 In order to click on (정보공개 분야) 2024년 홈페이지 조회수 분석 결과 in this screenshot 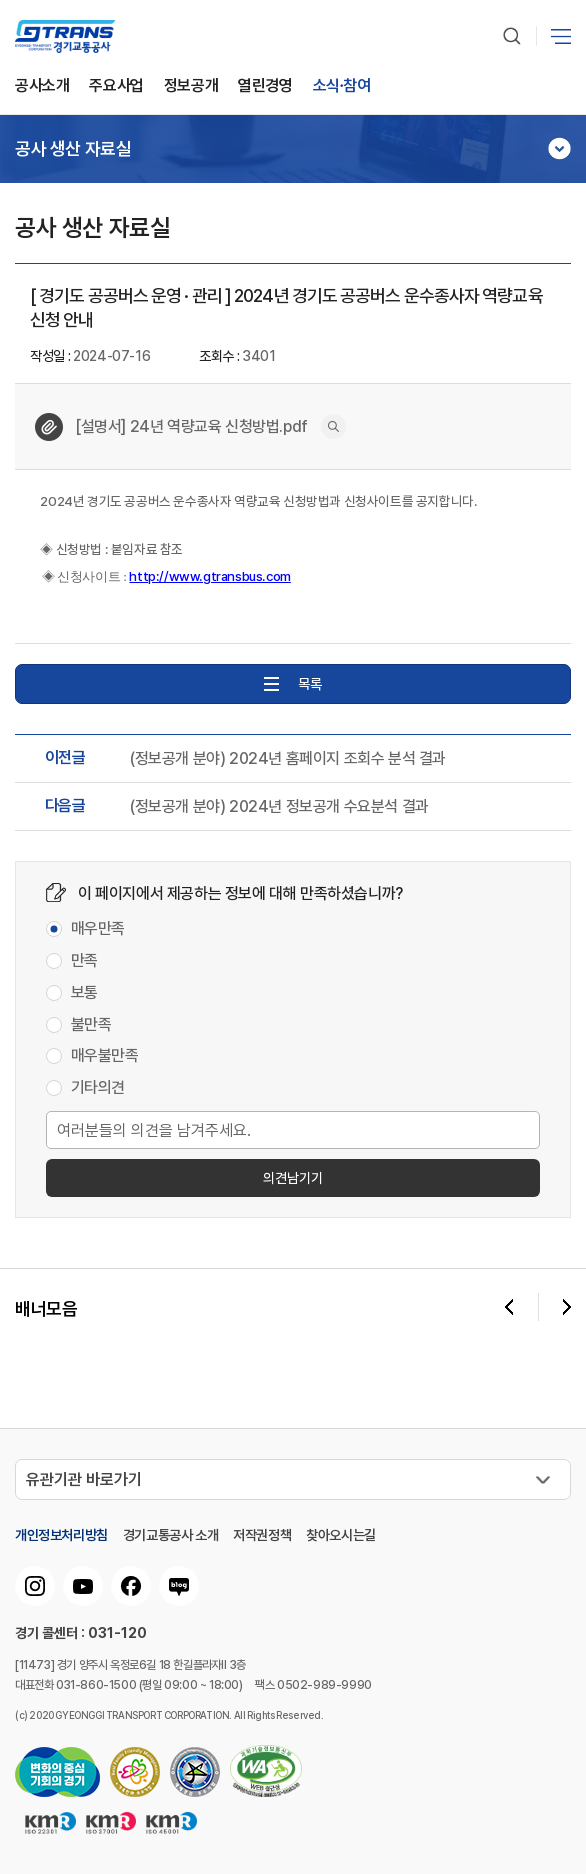, I will do `click(288, 759)`.